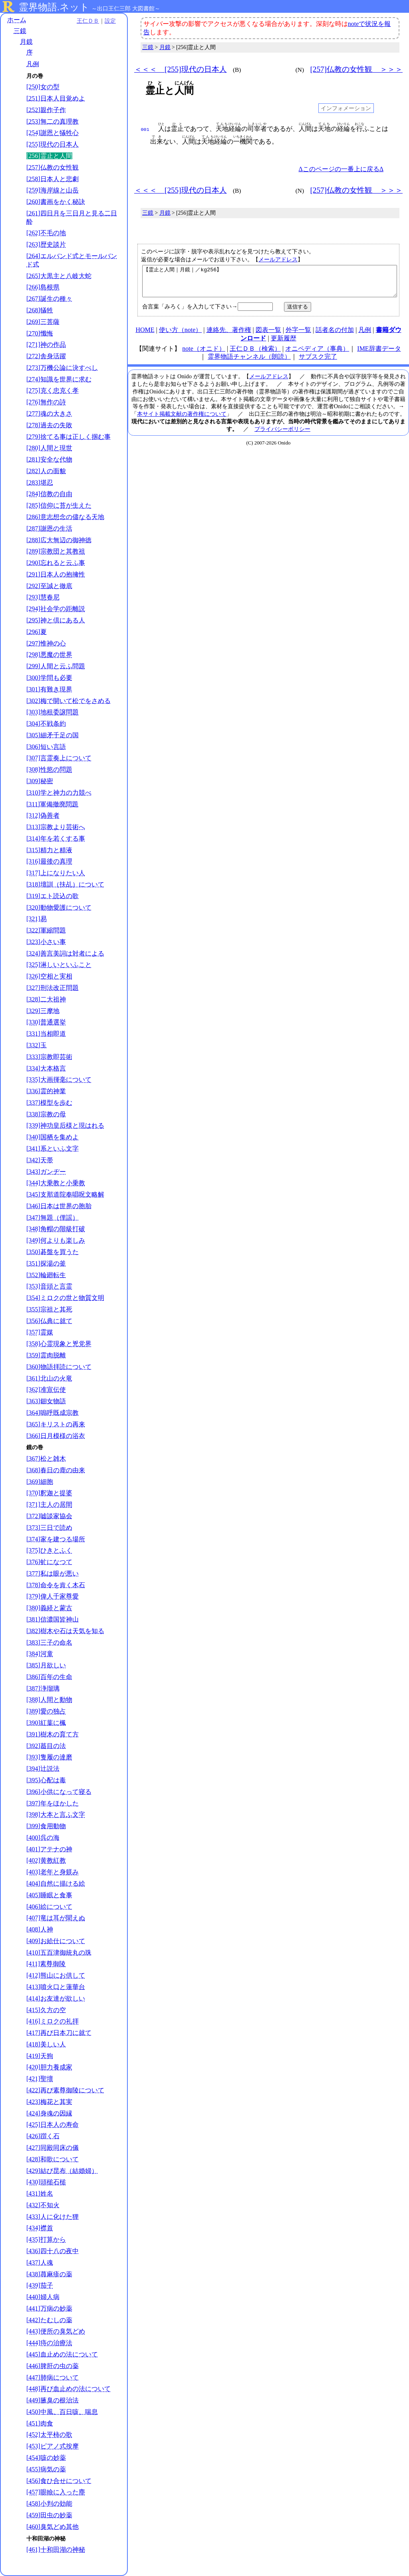  What do you see at coordinates (46, 1665) in the screenshot?
I see `[385]月欲しい` at bounding box center [46, 1665].